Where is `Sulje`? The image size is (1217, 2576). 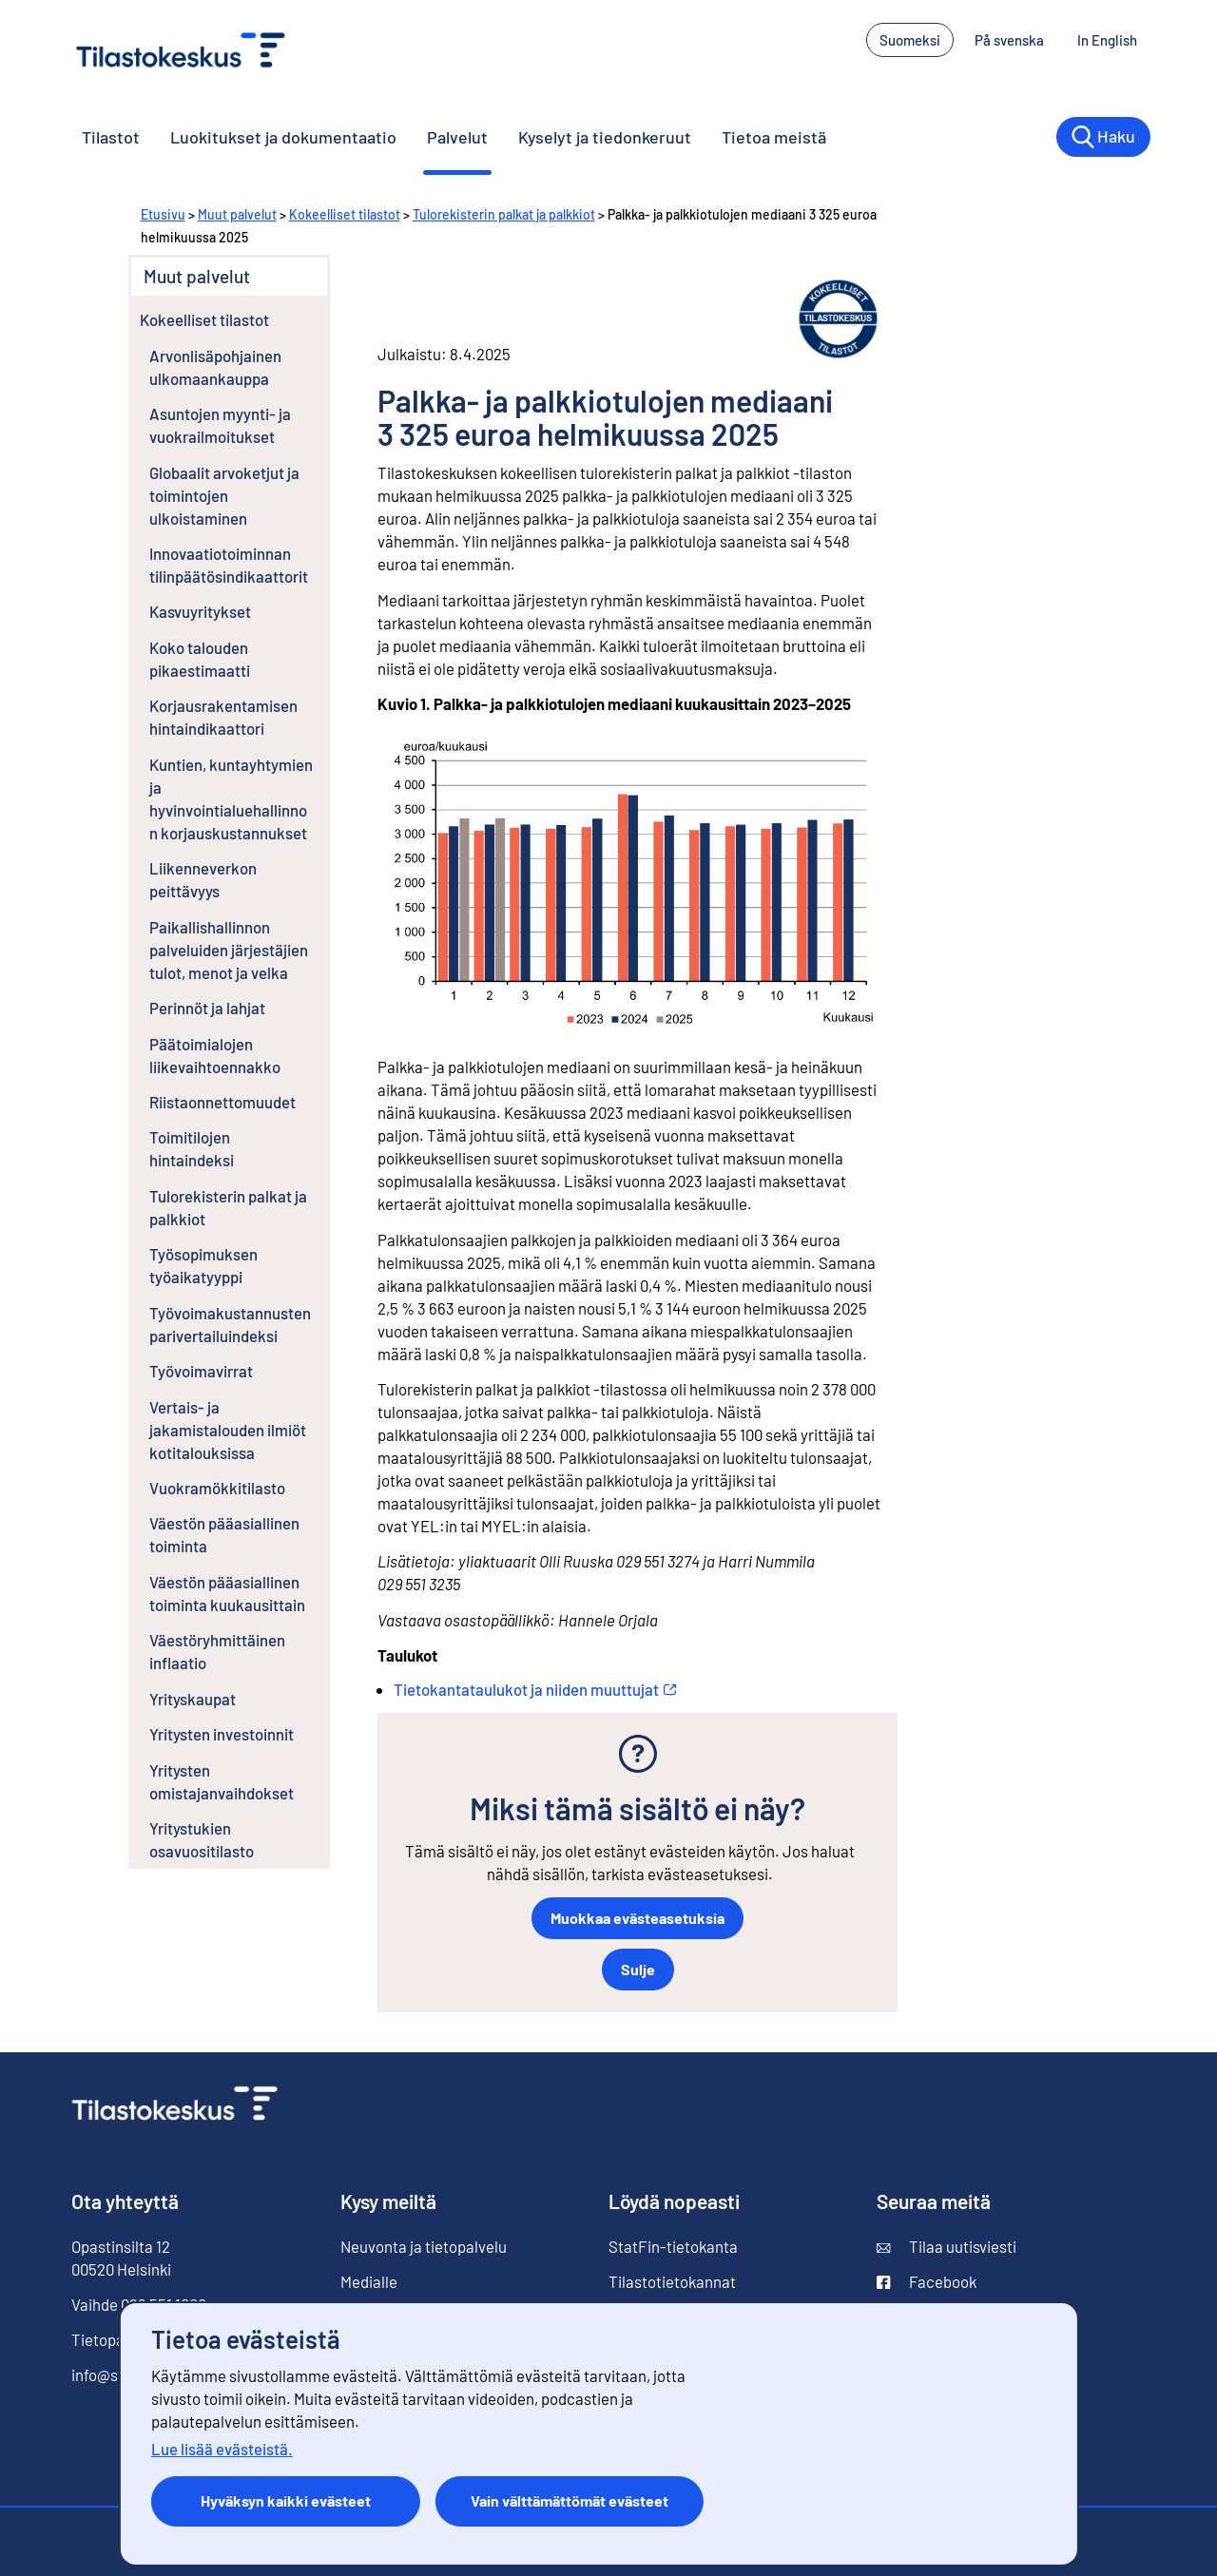 Sulje is located at coordinates (638, 1969).